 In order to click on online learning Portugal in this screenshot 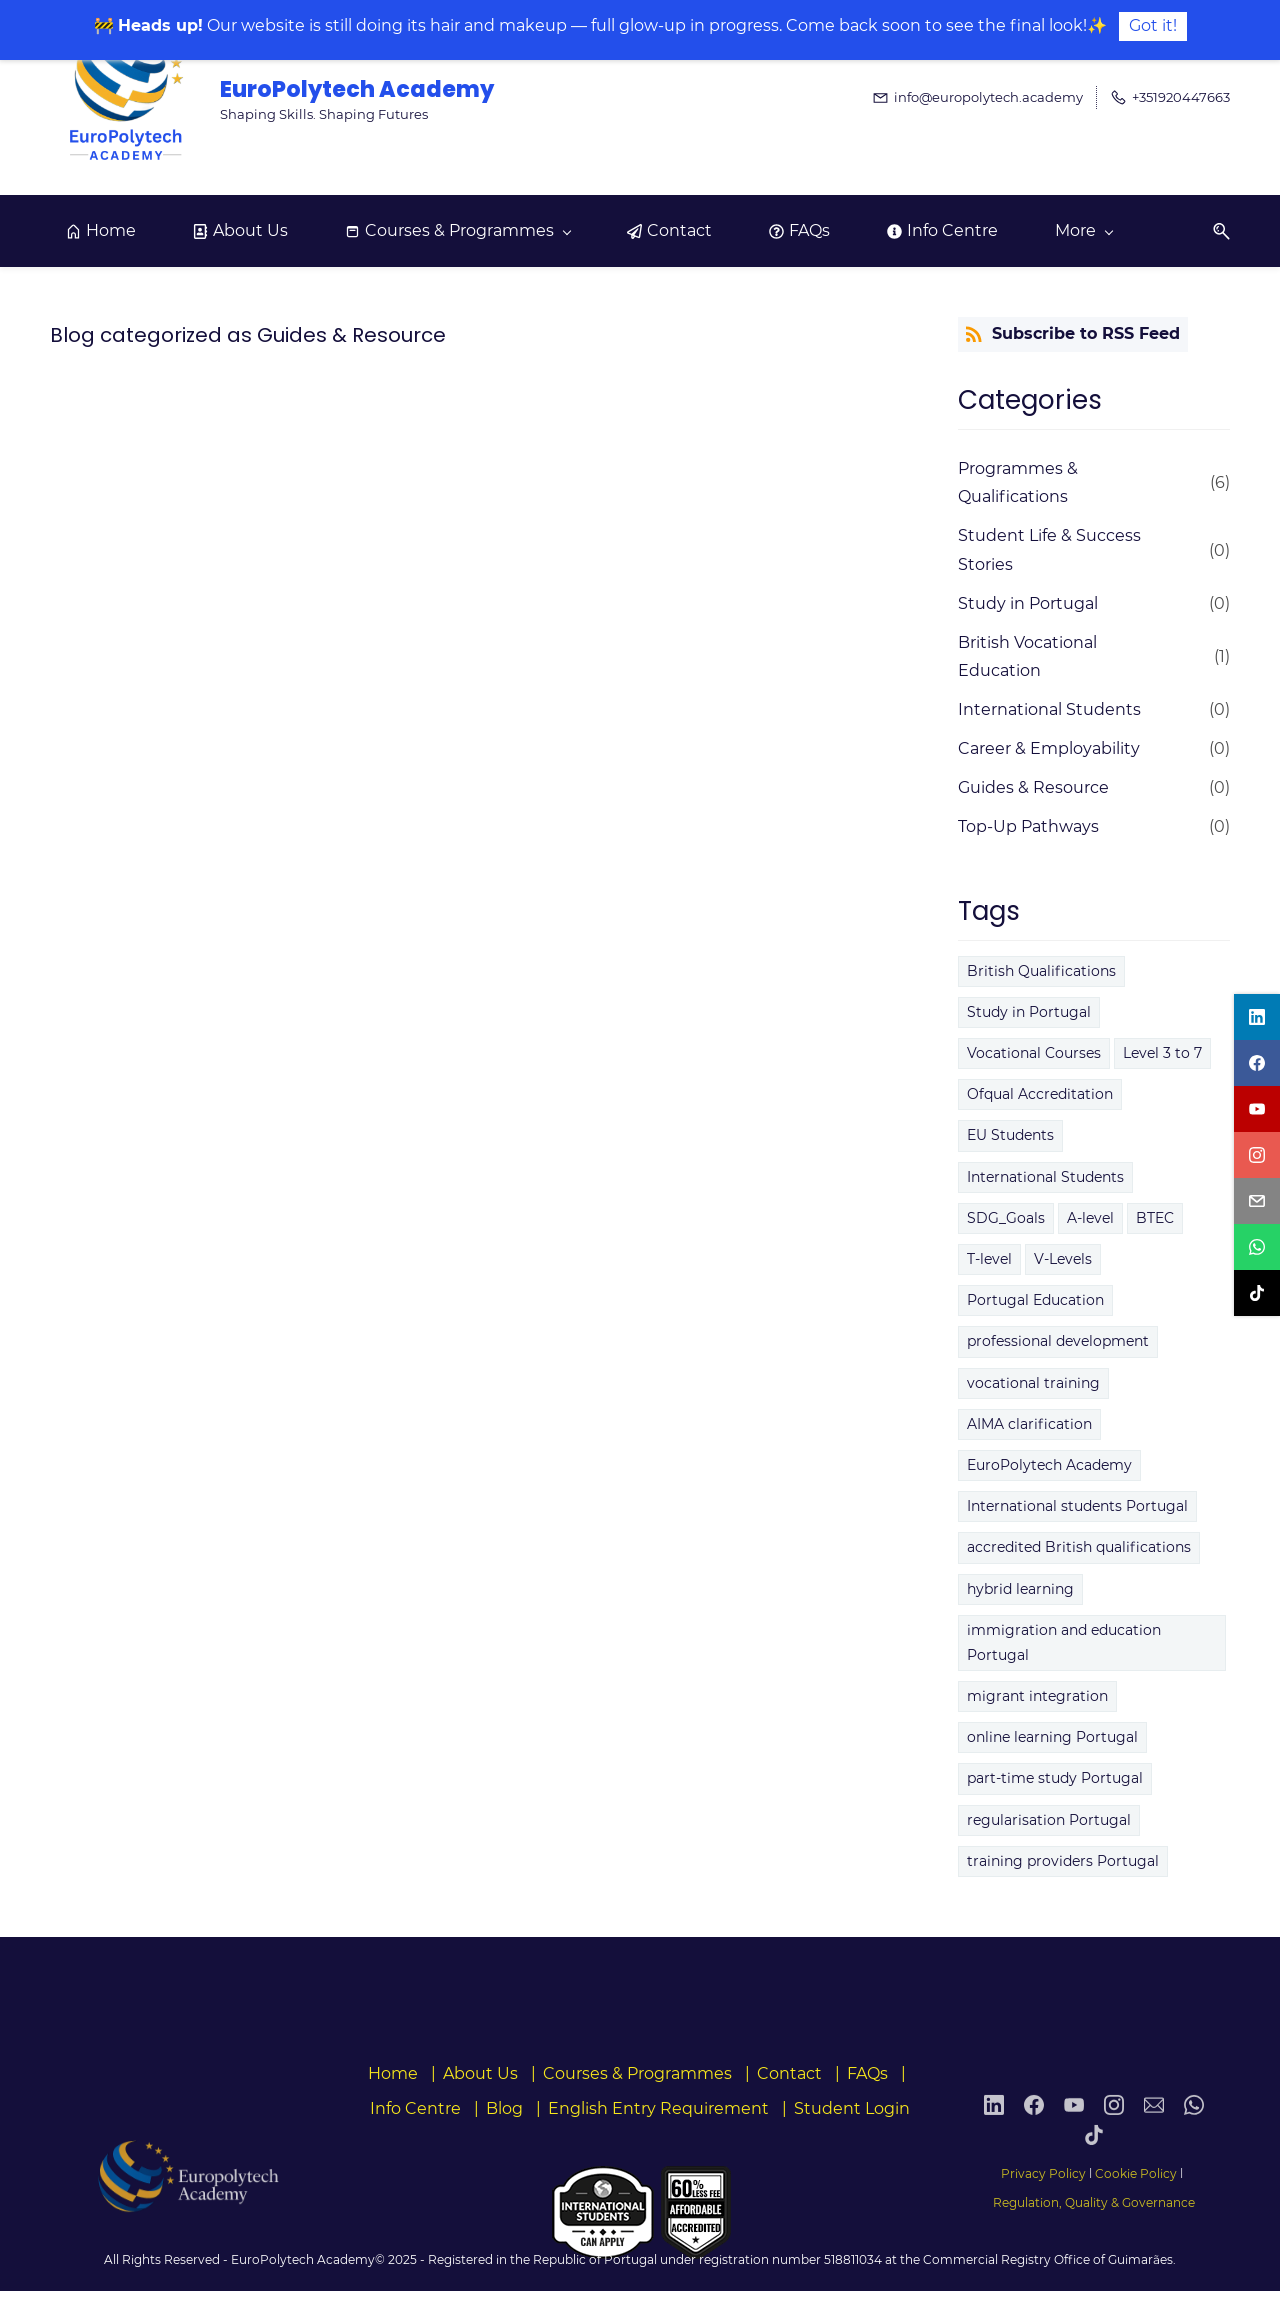, I will do `click(1052, 1737)`.